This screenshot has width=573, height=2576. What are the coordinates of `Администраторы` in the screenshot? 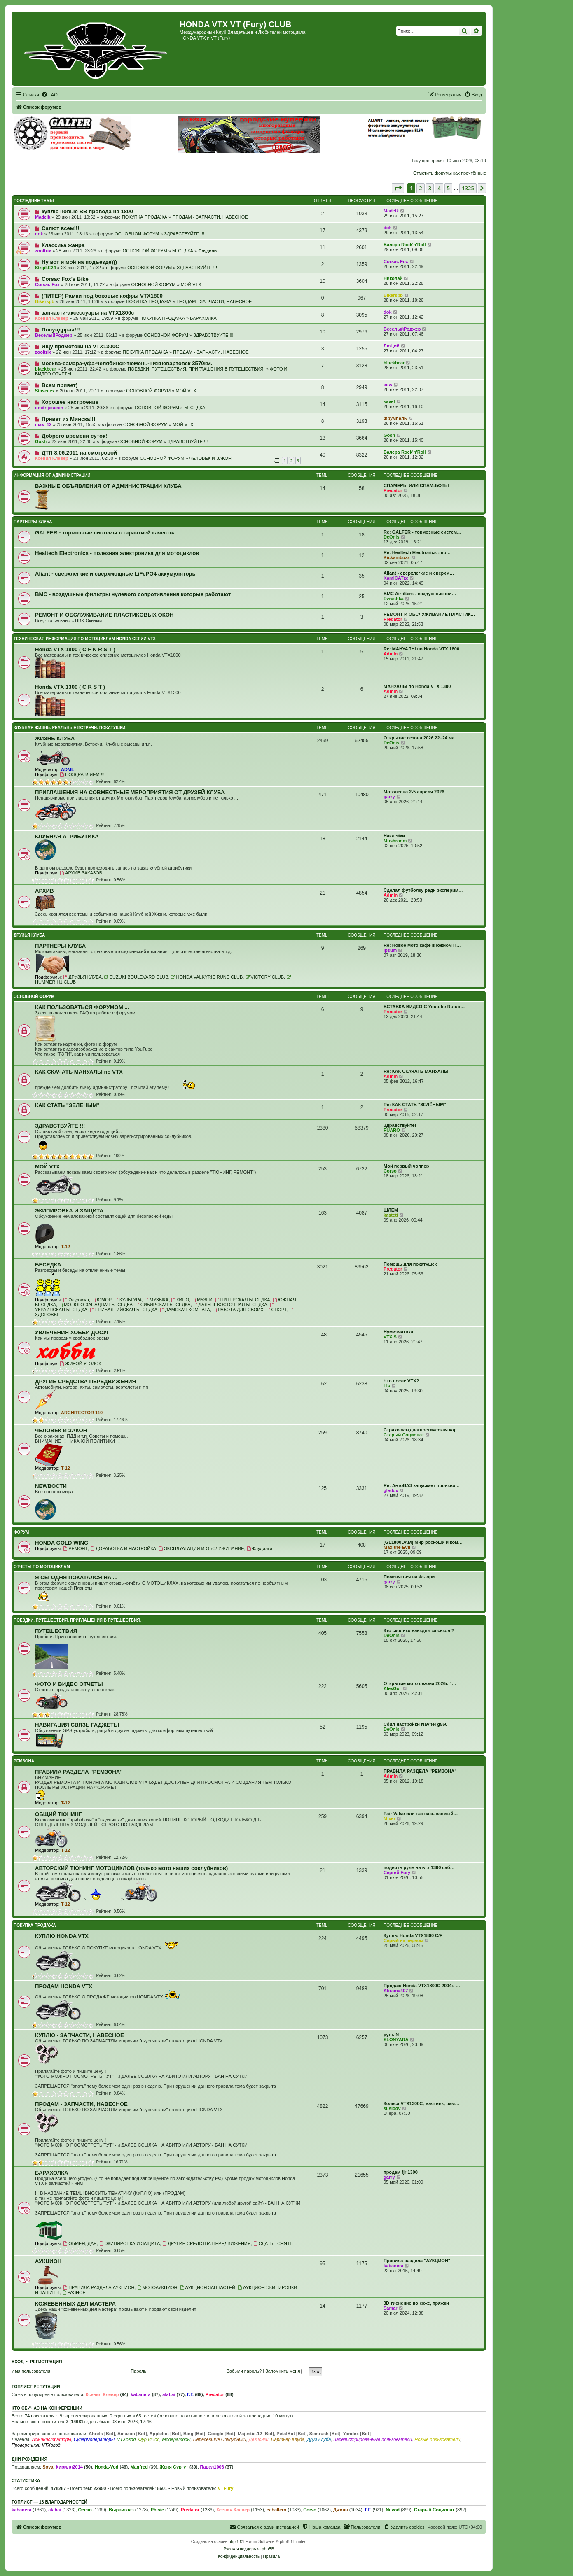 It's located at (51, 2439).